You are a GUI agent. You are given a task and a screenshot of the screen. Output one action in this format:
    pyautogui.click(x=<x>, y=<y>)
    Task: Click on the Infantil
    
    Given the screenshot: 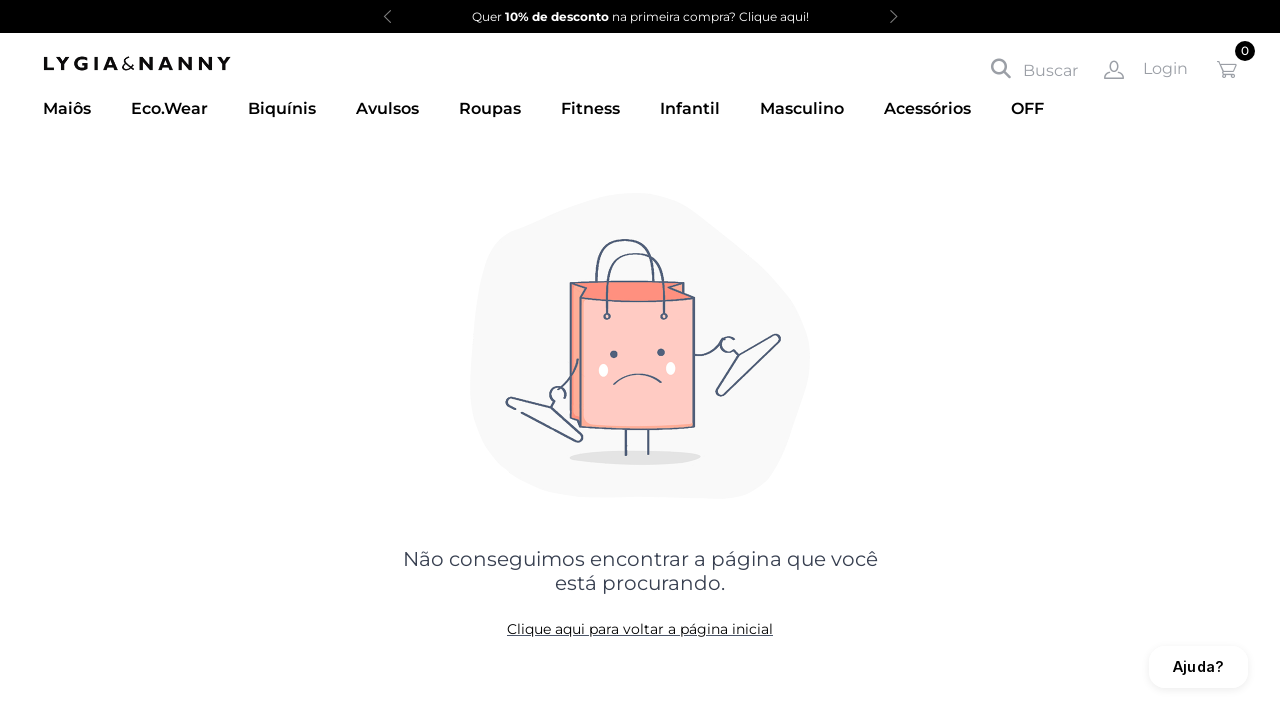 What is the action you would take?
    pyautogui.click(x=690, y=108)
    